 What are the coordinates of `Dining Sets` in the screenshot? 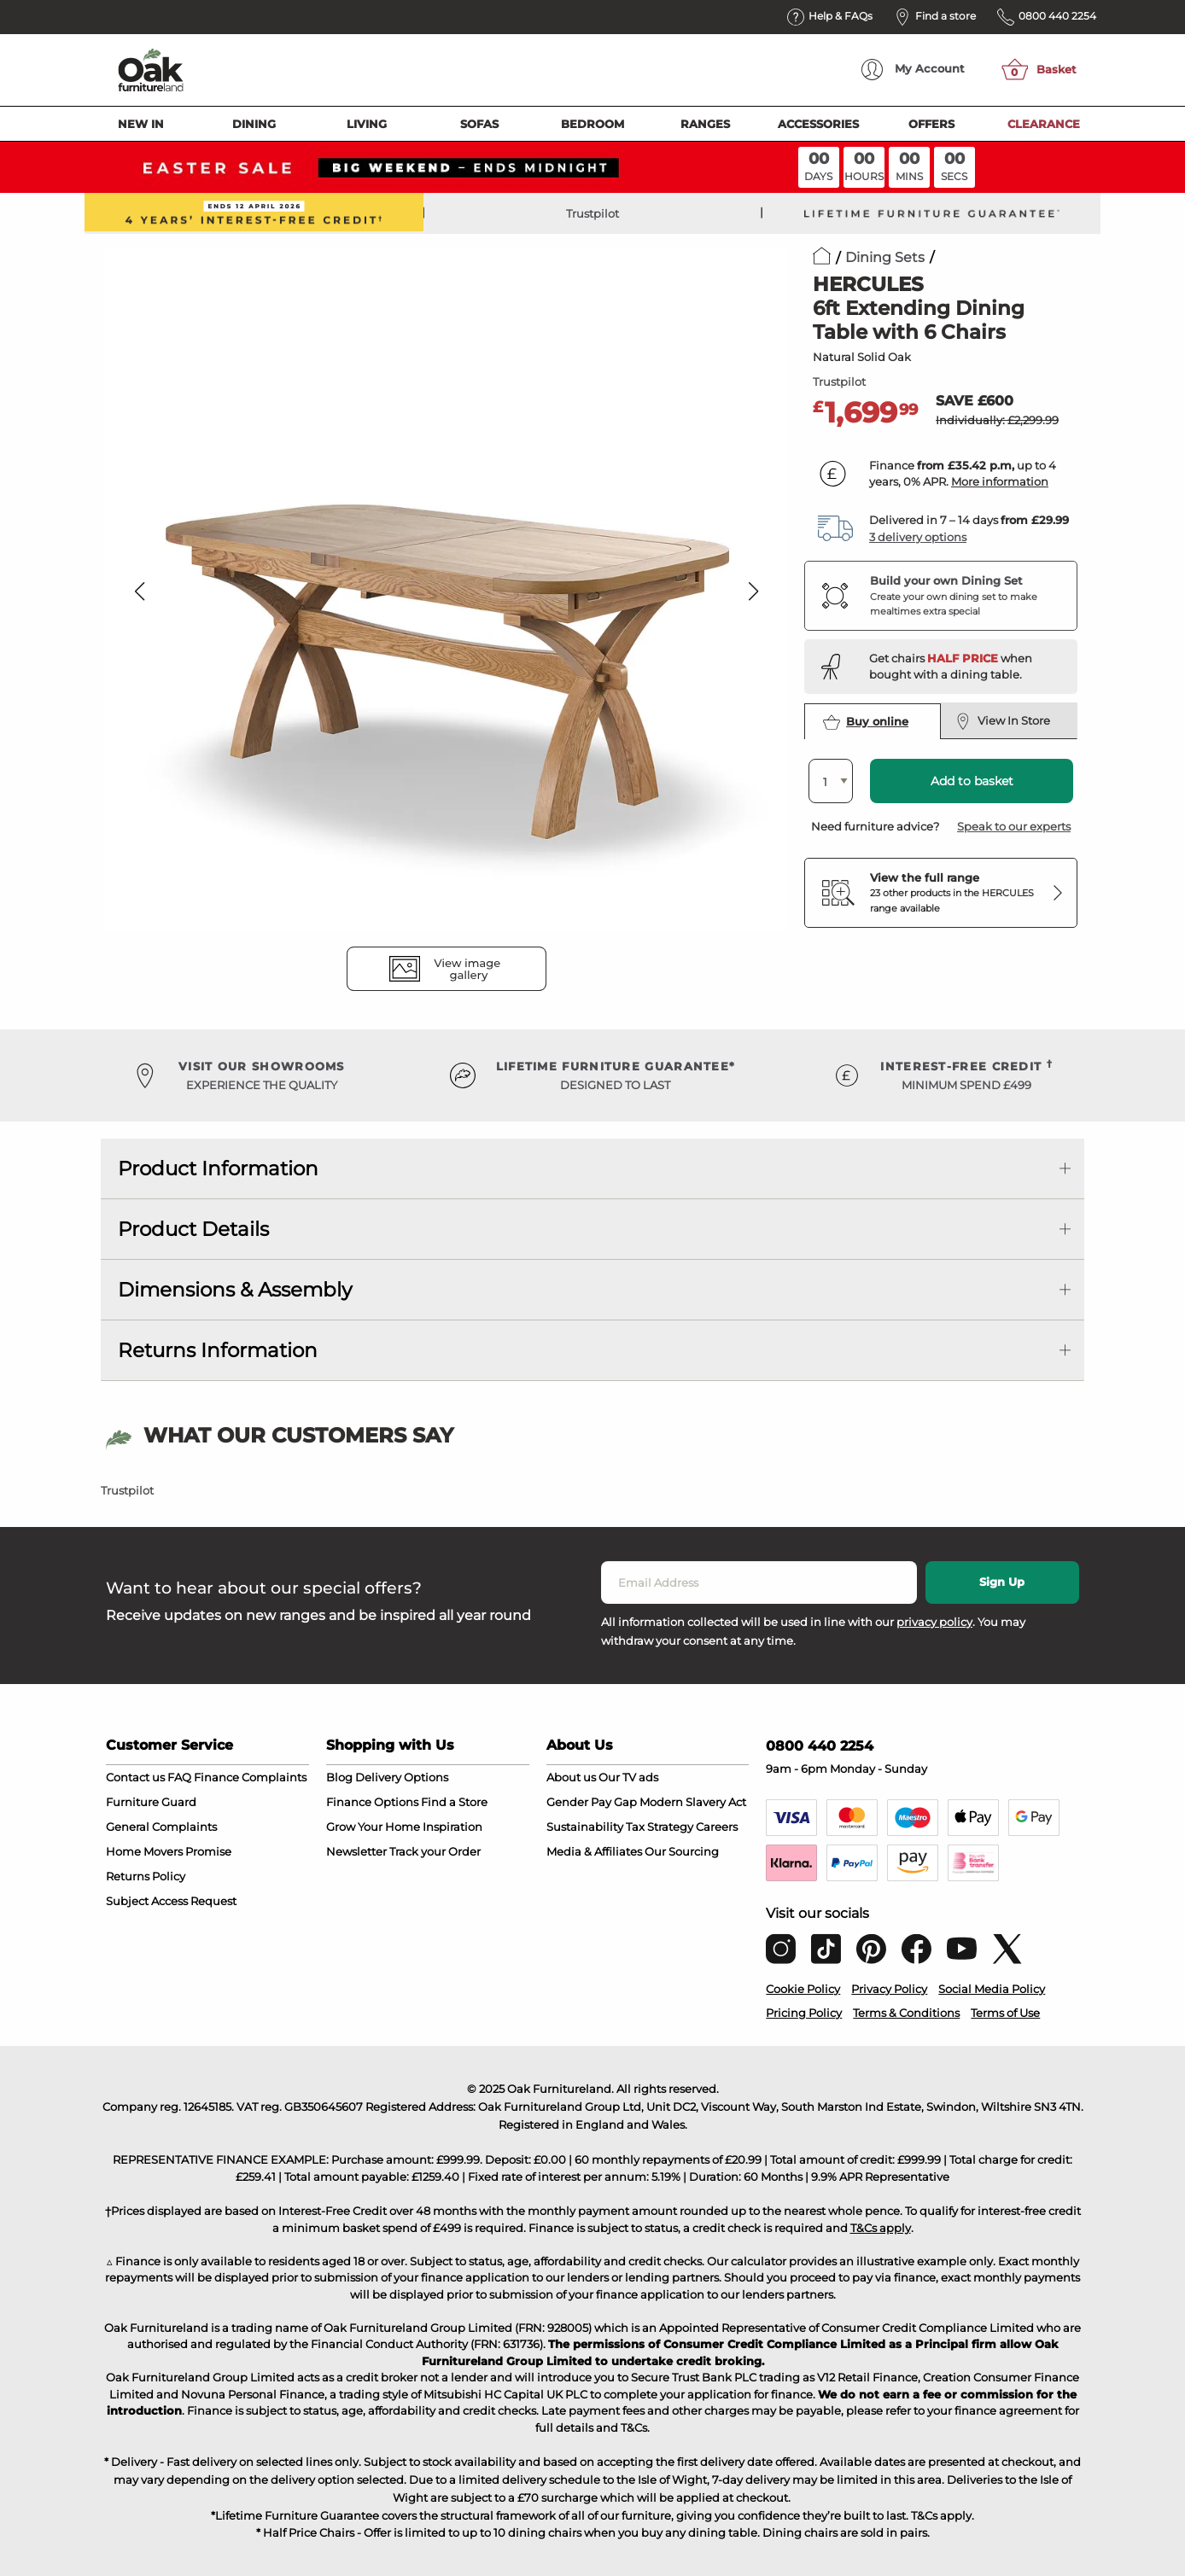 It's located at (885, 257).